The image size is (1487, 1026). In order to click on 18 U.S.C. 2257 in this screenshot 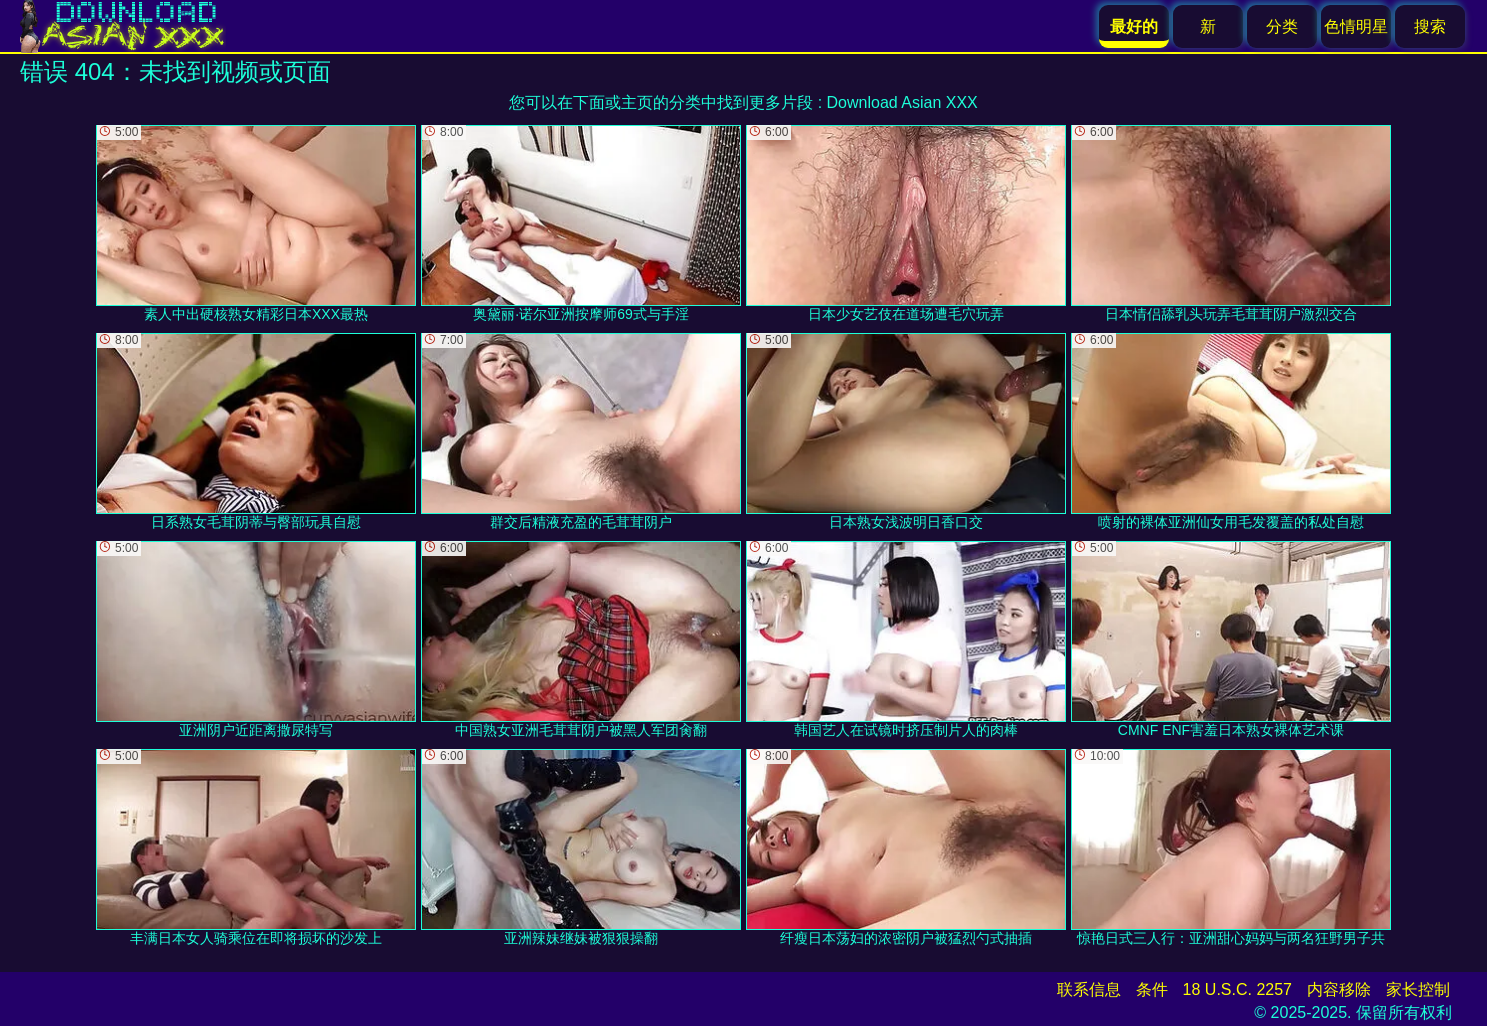, I will do `click(1237, 989)`.